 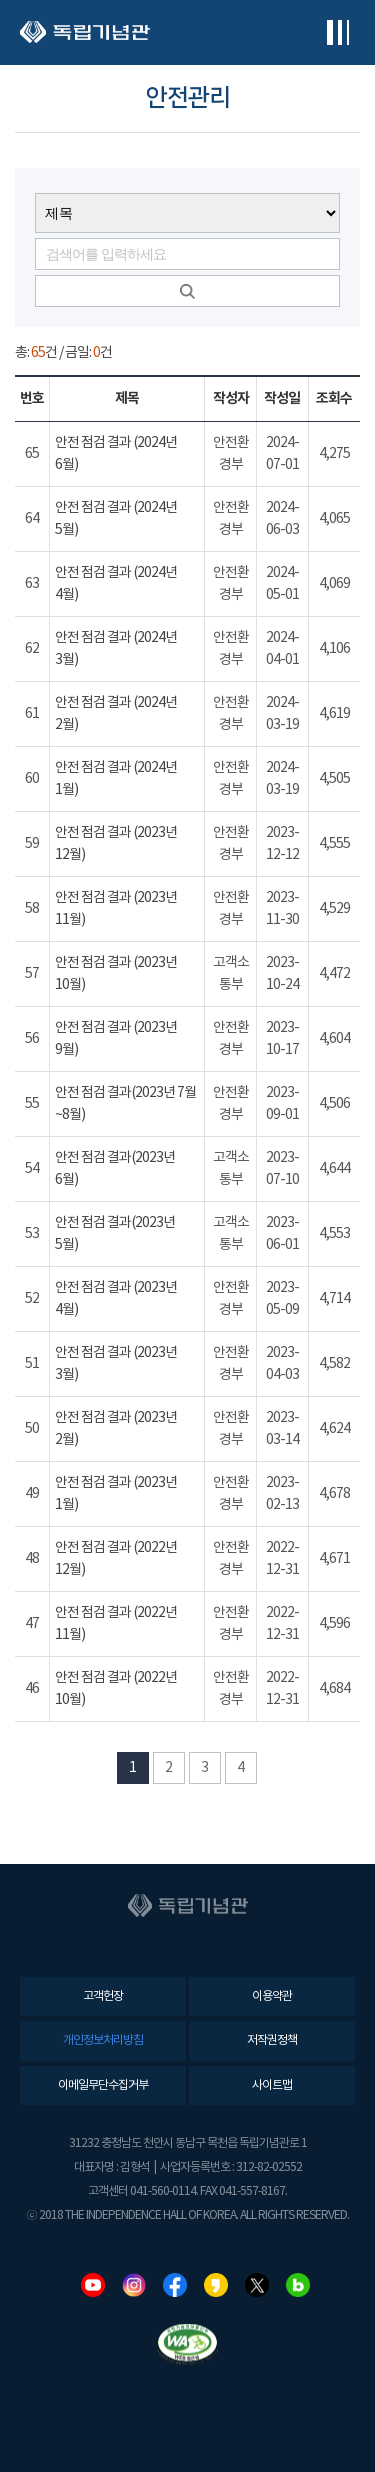 What do you see at coordinates (103, 1996) in the screenshot?
I see `고객헌장` at bounding box center [103, 1996].